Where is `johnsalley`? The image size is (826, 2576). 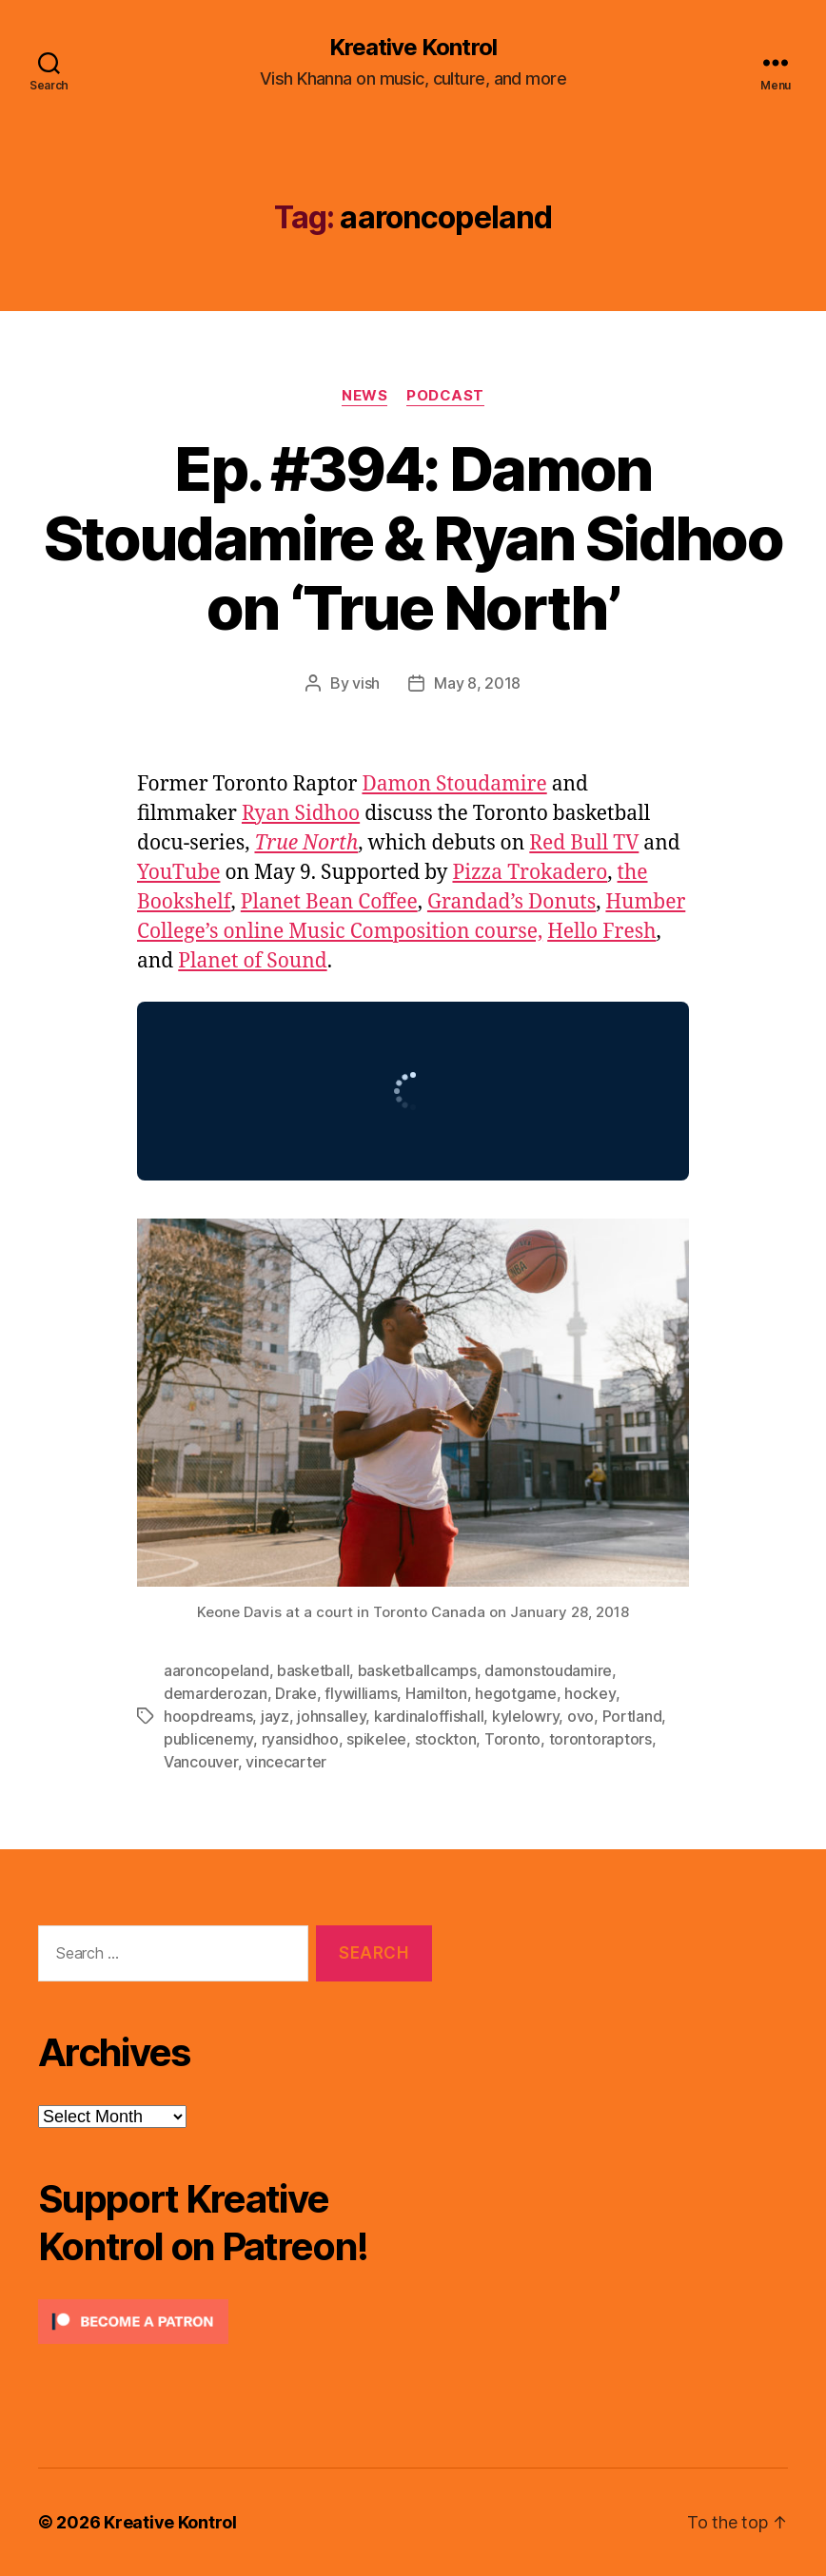
johnsalley is located at coordinates (331, 1716).